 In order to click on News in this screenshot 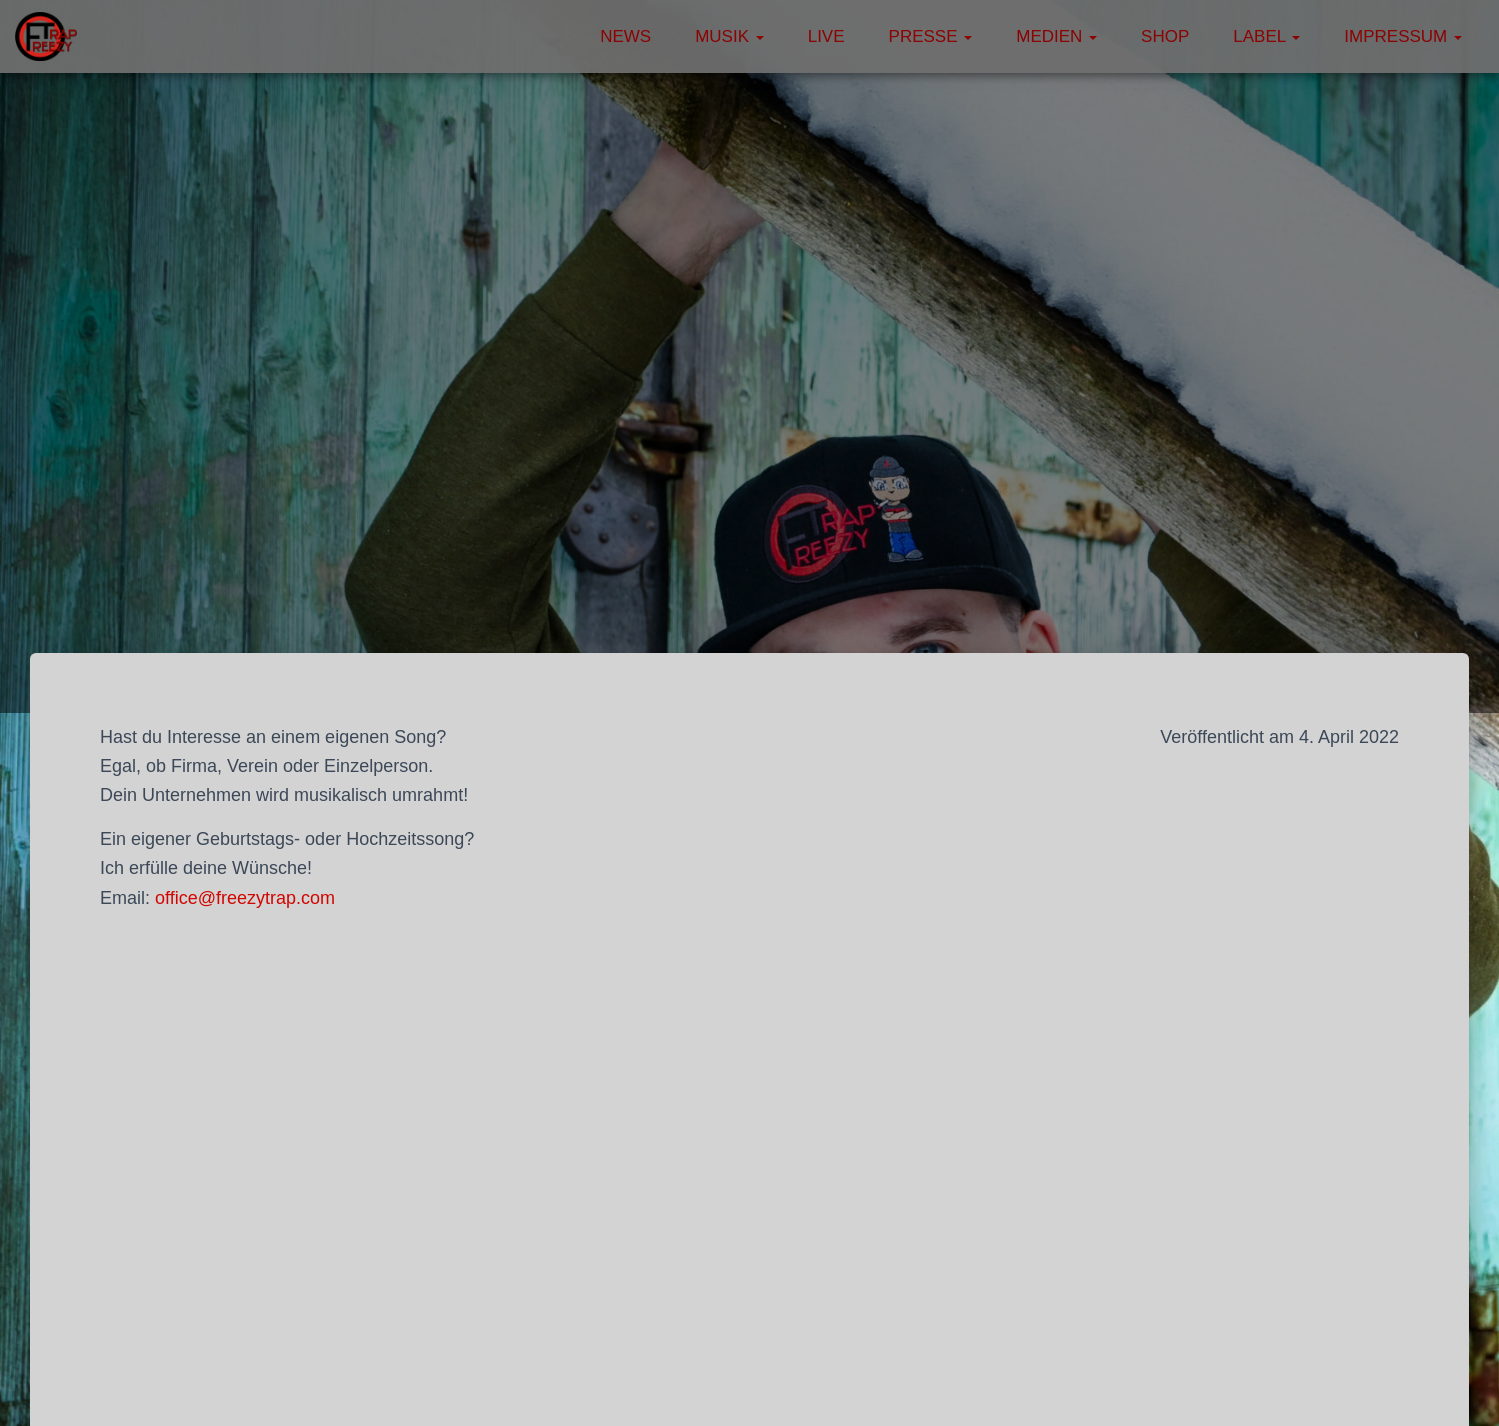, I will do `click(625, 36)`.